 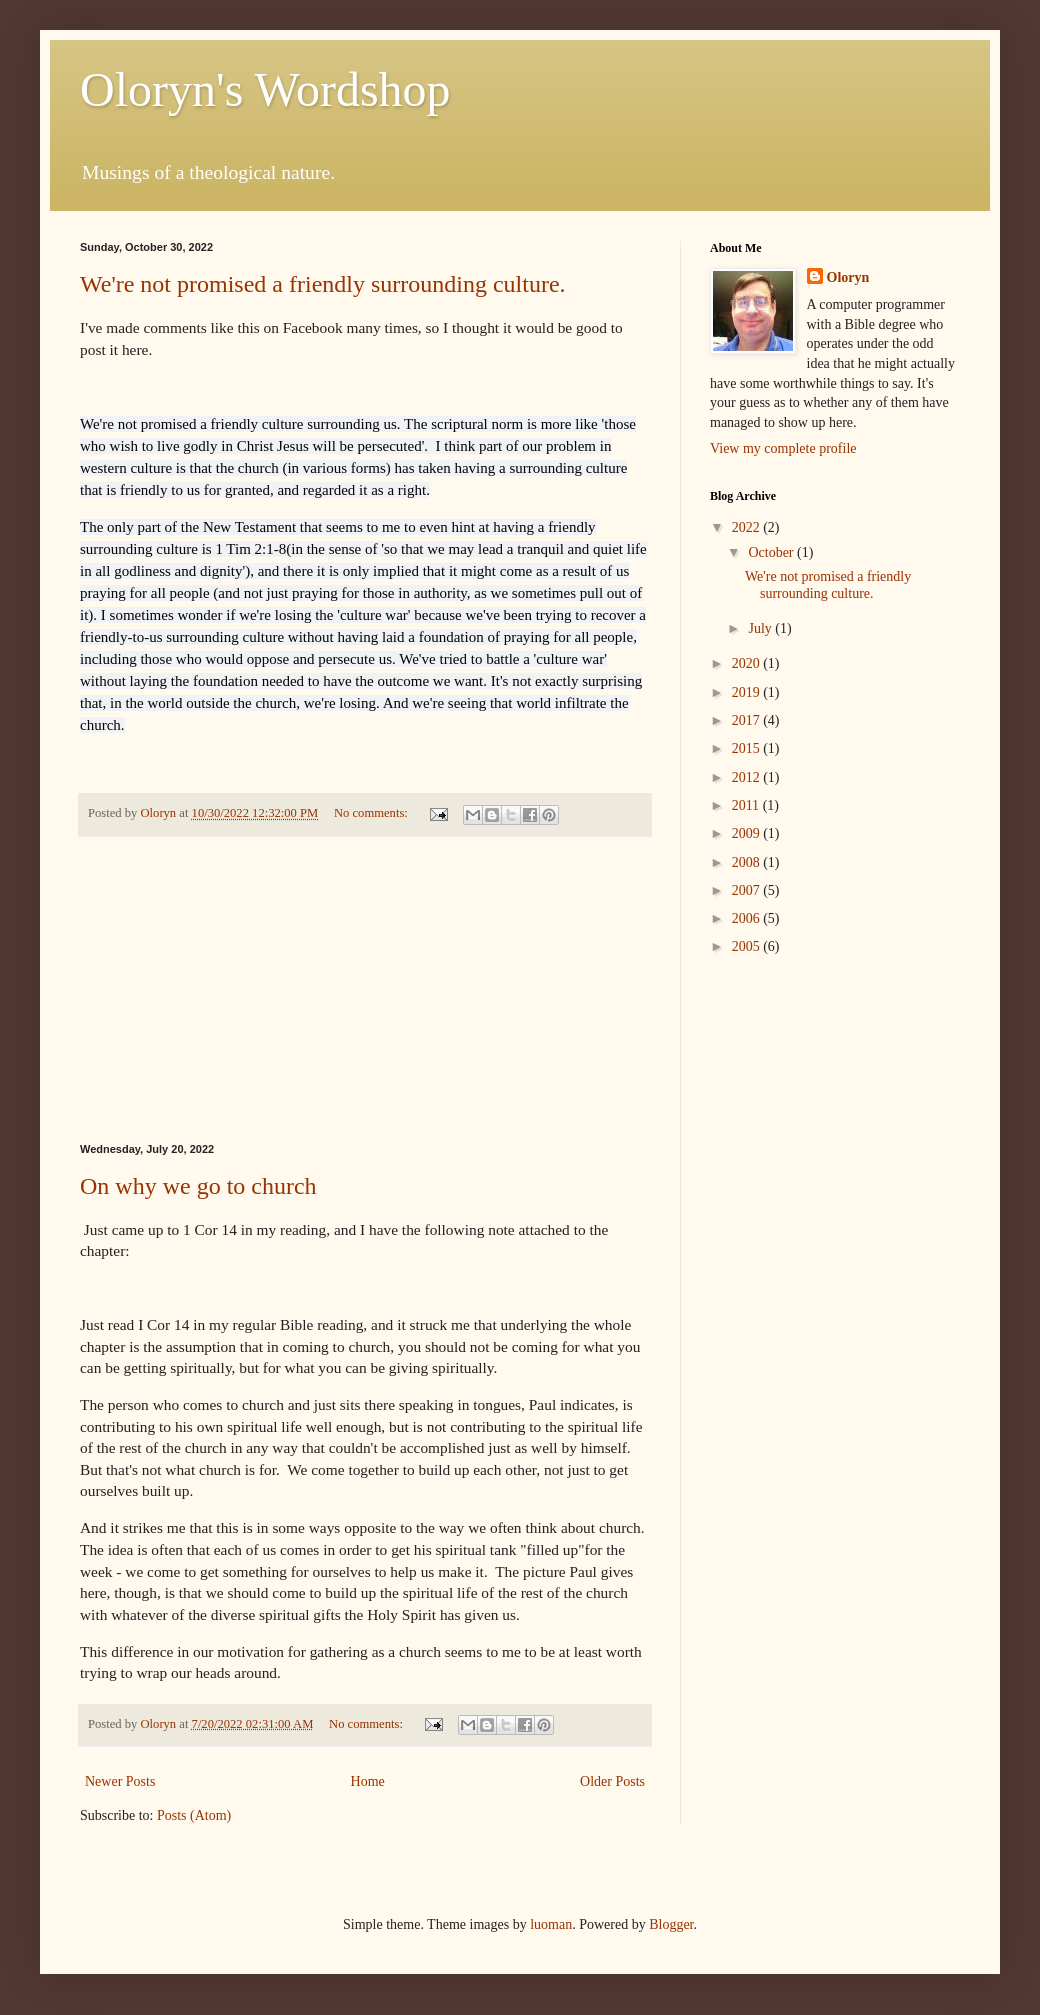 What do you see at coordinates (748, 862) in the screenshot?
I see `2008` at bounding box center [748, 862].